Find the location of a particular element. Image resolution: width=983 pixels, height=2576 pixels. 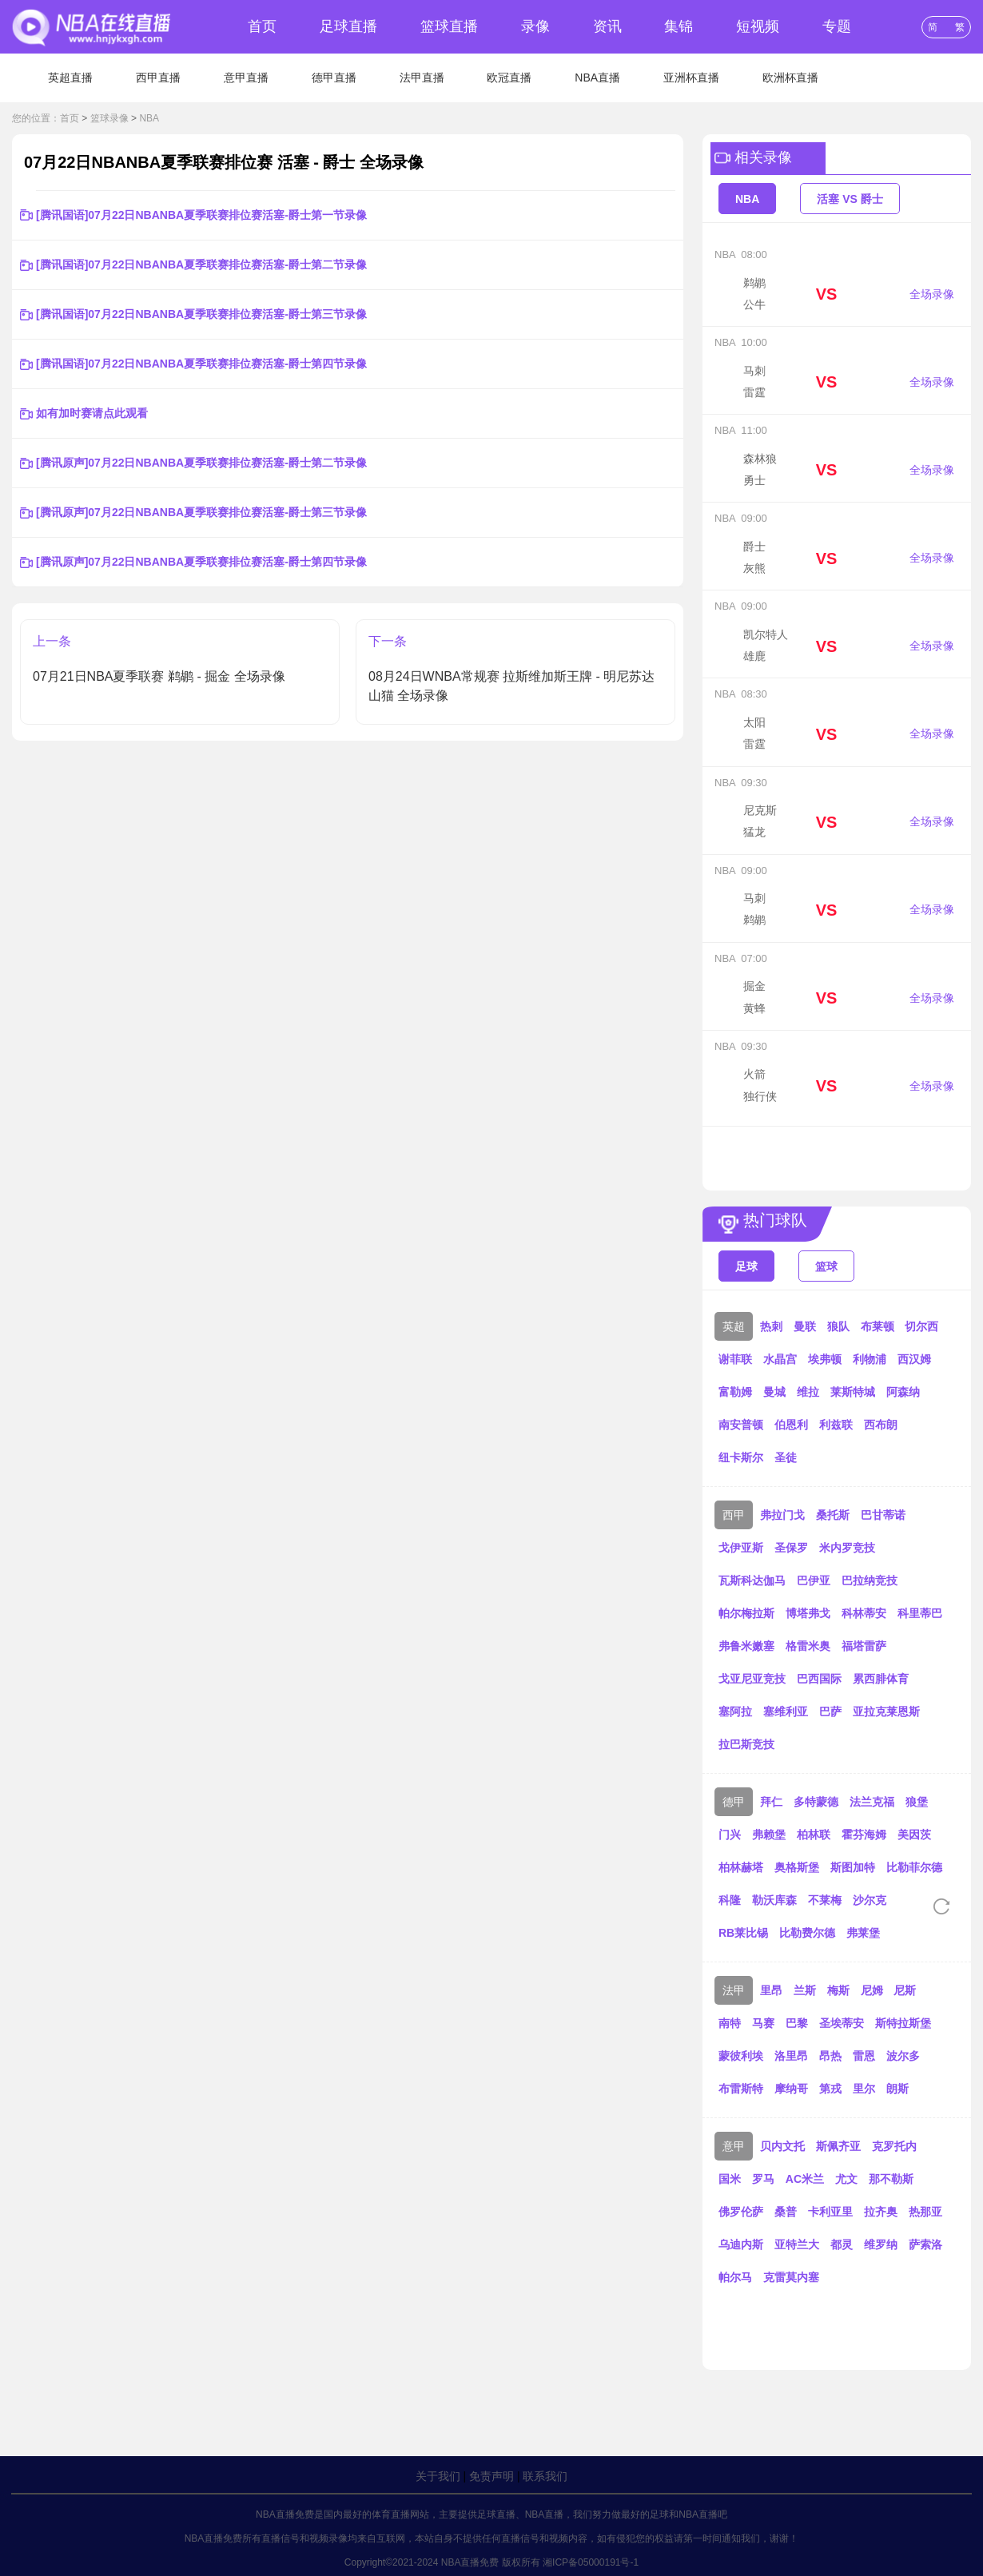

如有加时赛请点此观看 is located at coordinates (92, 413).